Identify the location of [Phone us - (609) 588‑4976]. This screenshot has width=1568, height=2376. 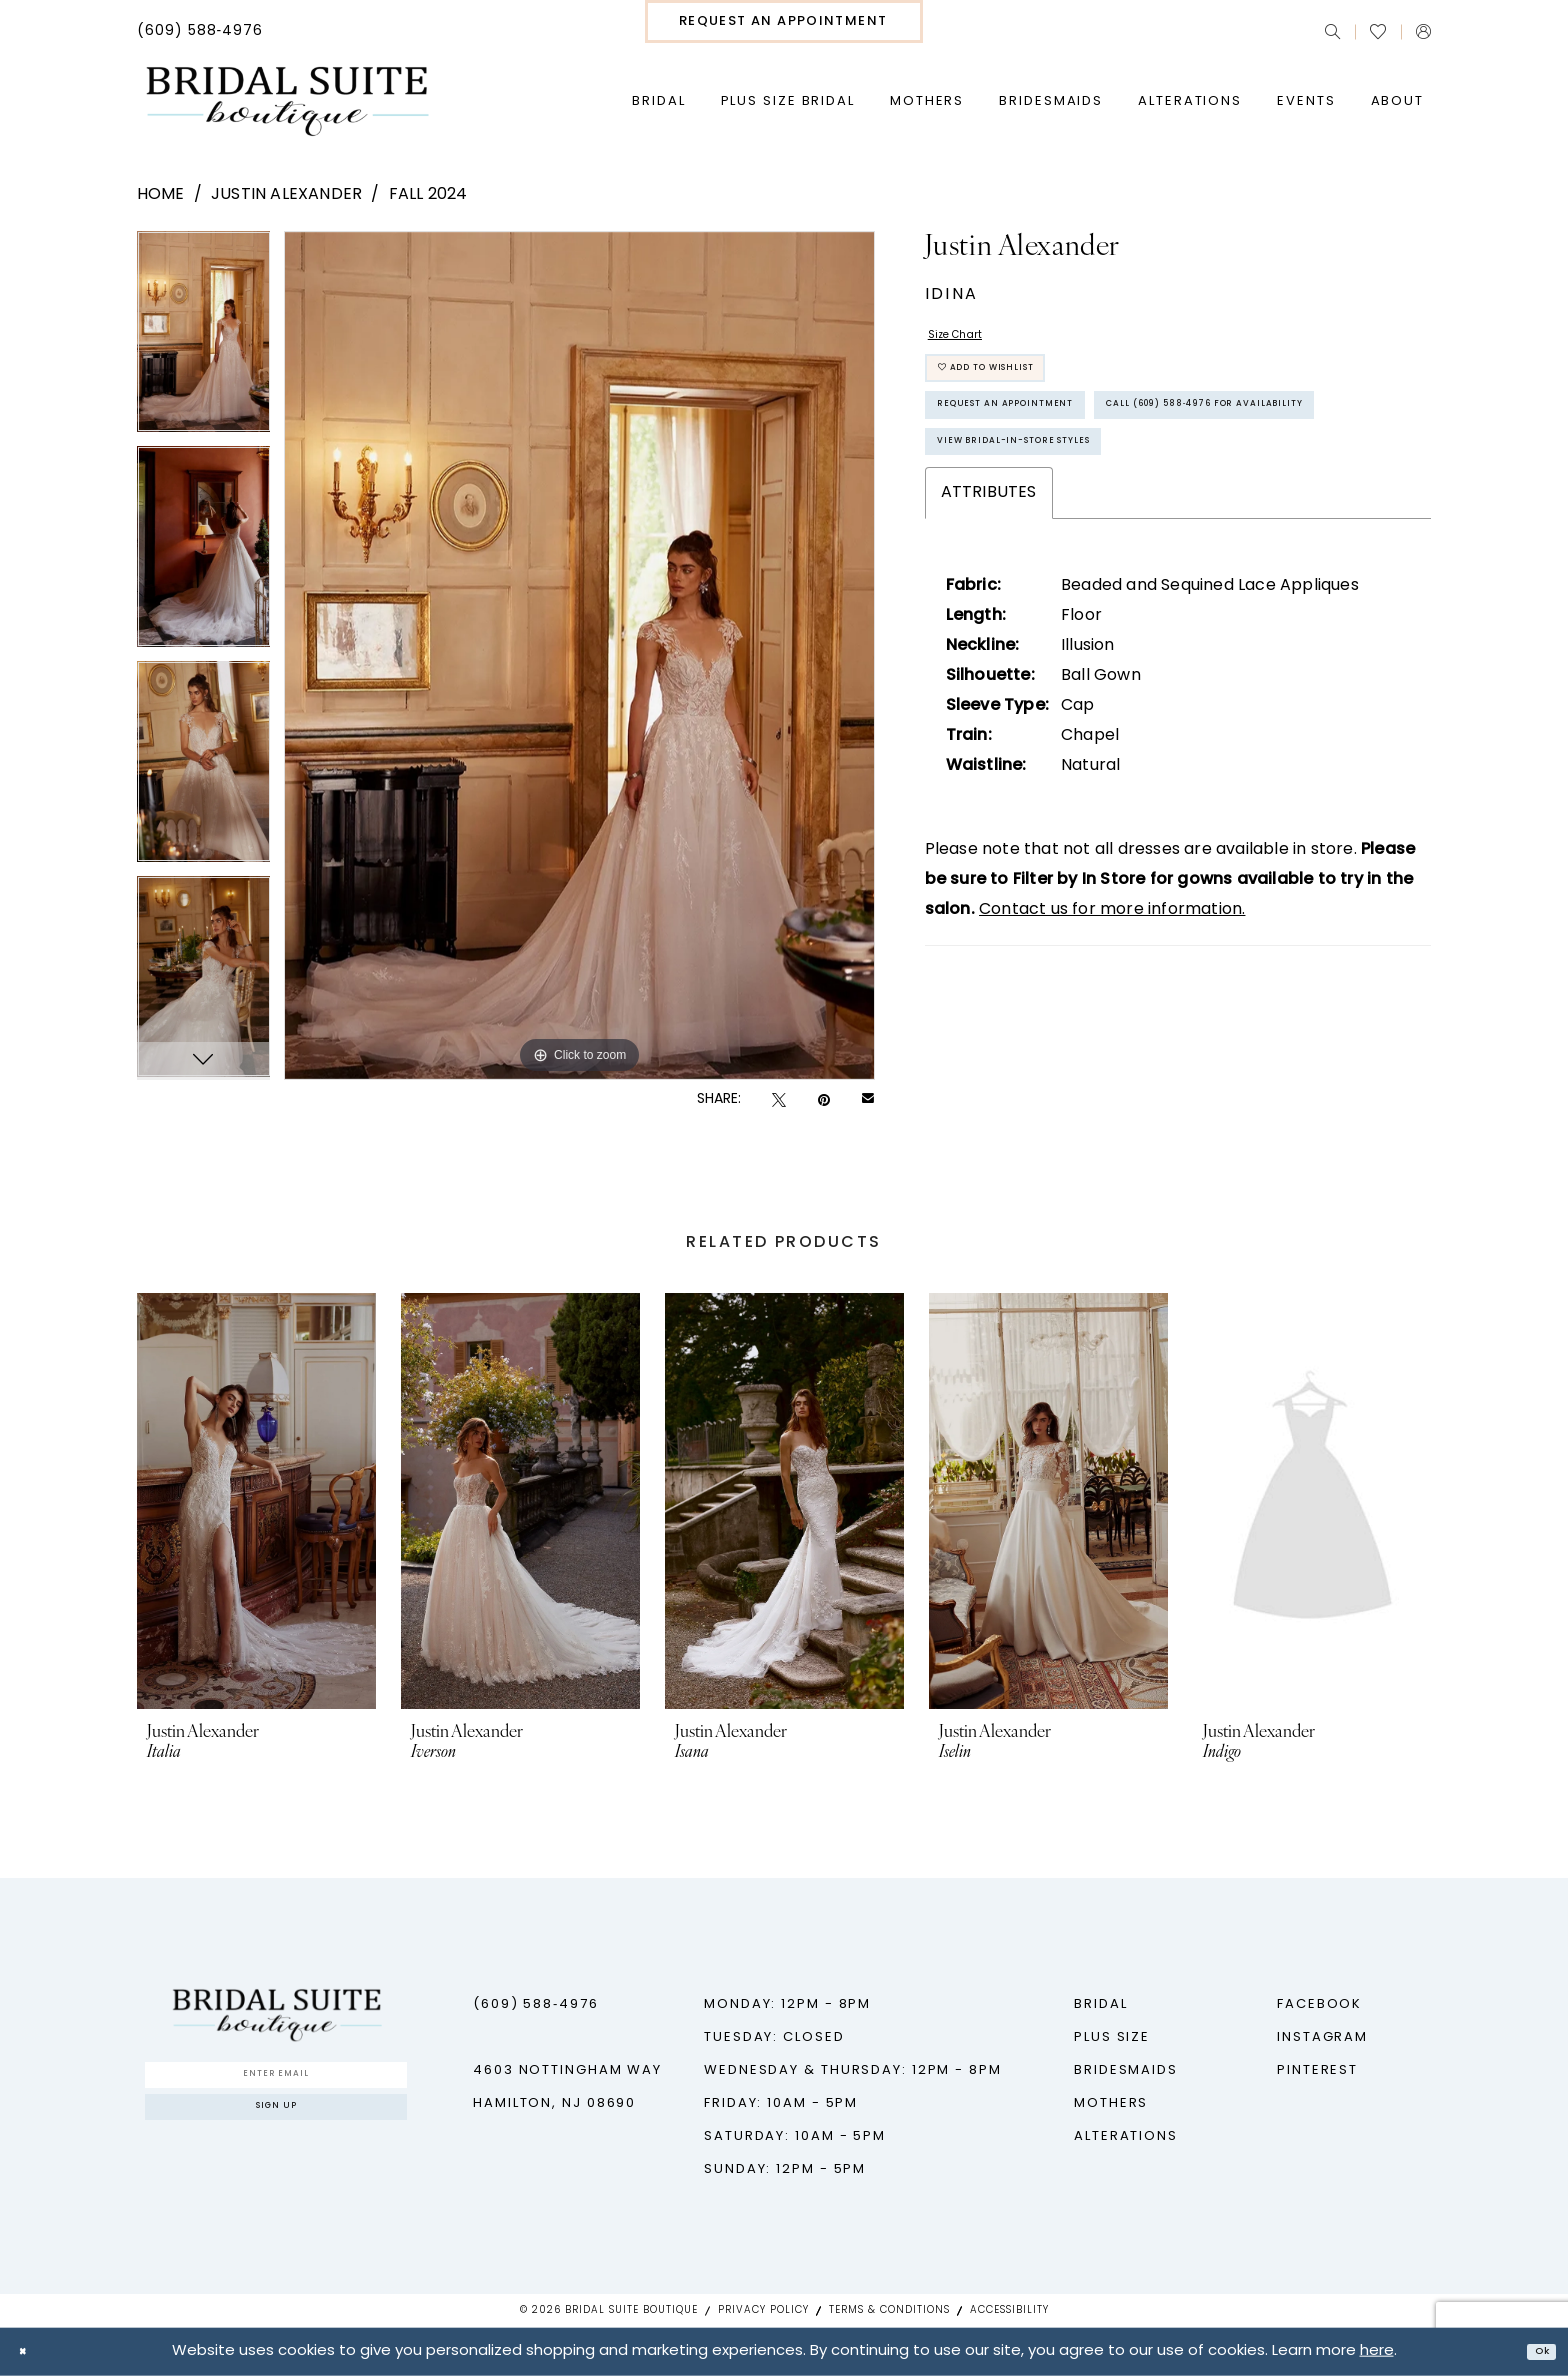
(200, 32).